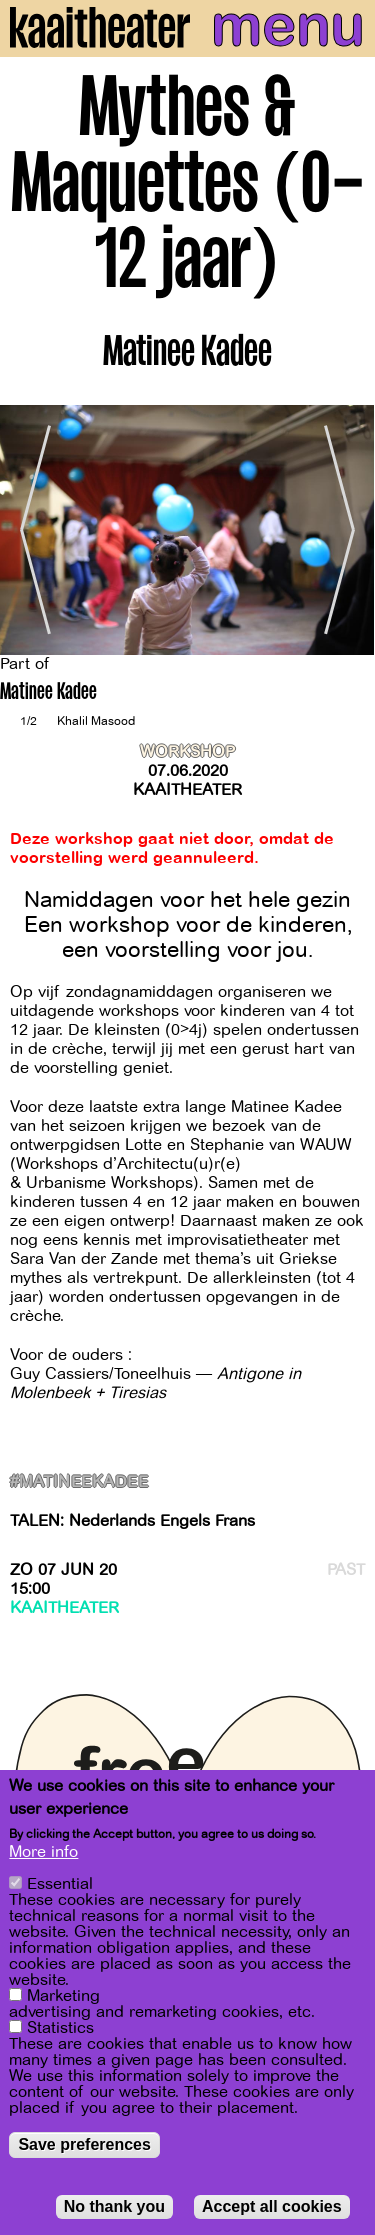 The image size is (375, 2235). What do you see at coordinates (345, 530) in the screenshot?
I see `[Next]` at bounding box center [345, 530].